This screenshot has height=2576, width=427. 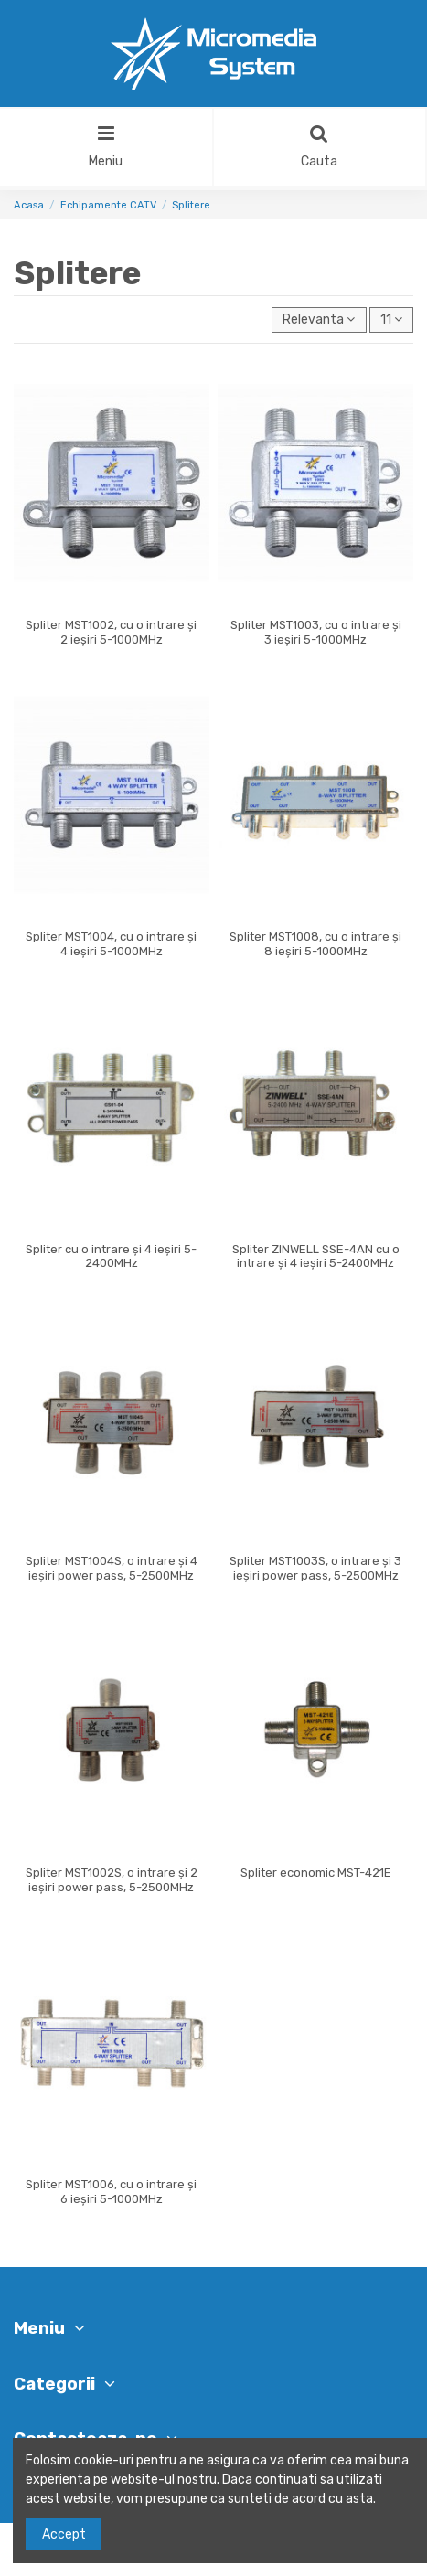 What do you see at coordinates (111, 1256) in the screenshot?
I see `Spliter cu o intrare și 4 ieșiri 5-2400MHz` at bounding box center [111, 1256].